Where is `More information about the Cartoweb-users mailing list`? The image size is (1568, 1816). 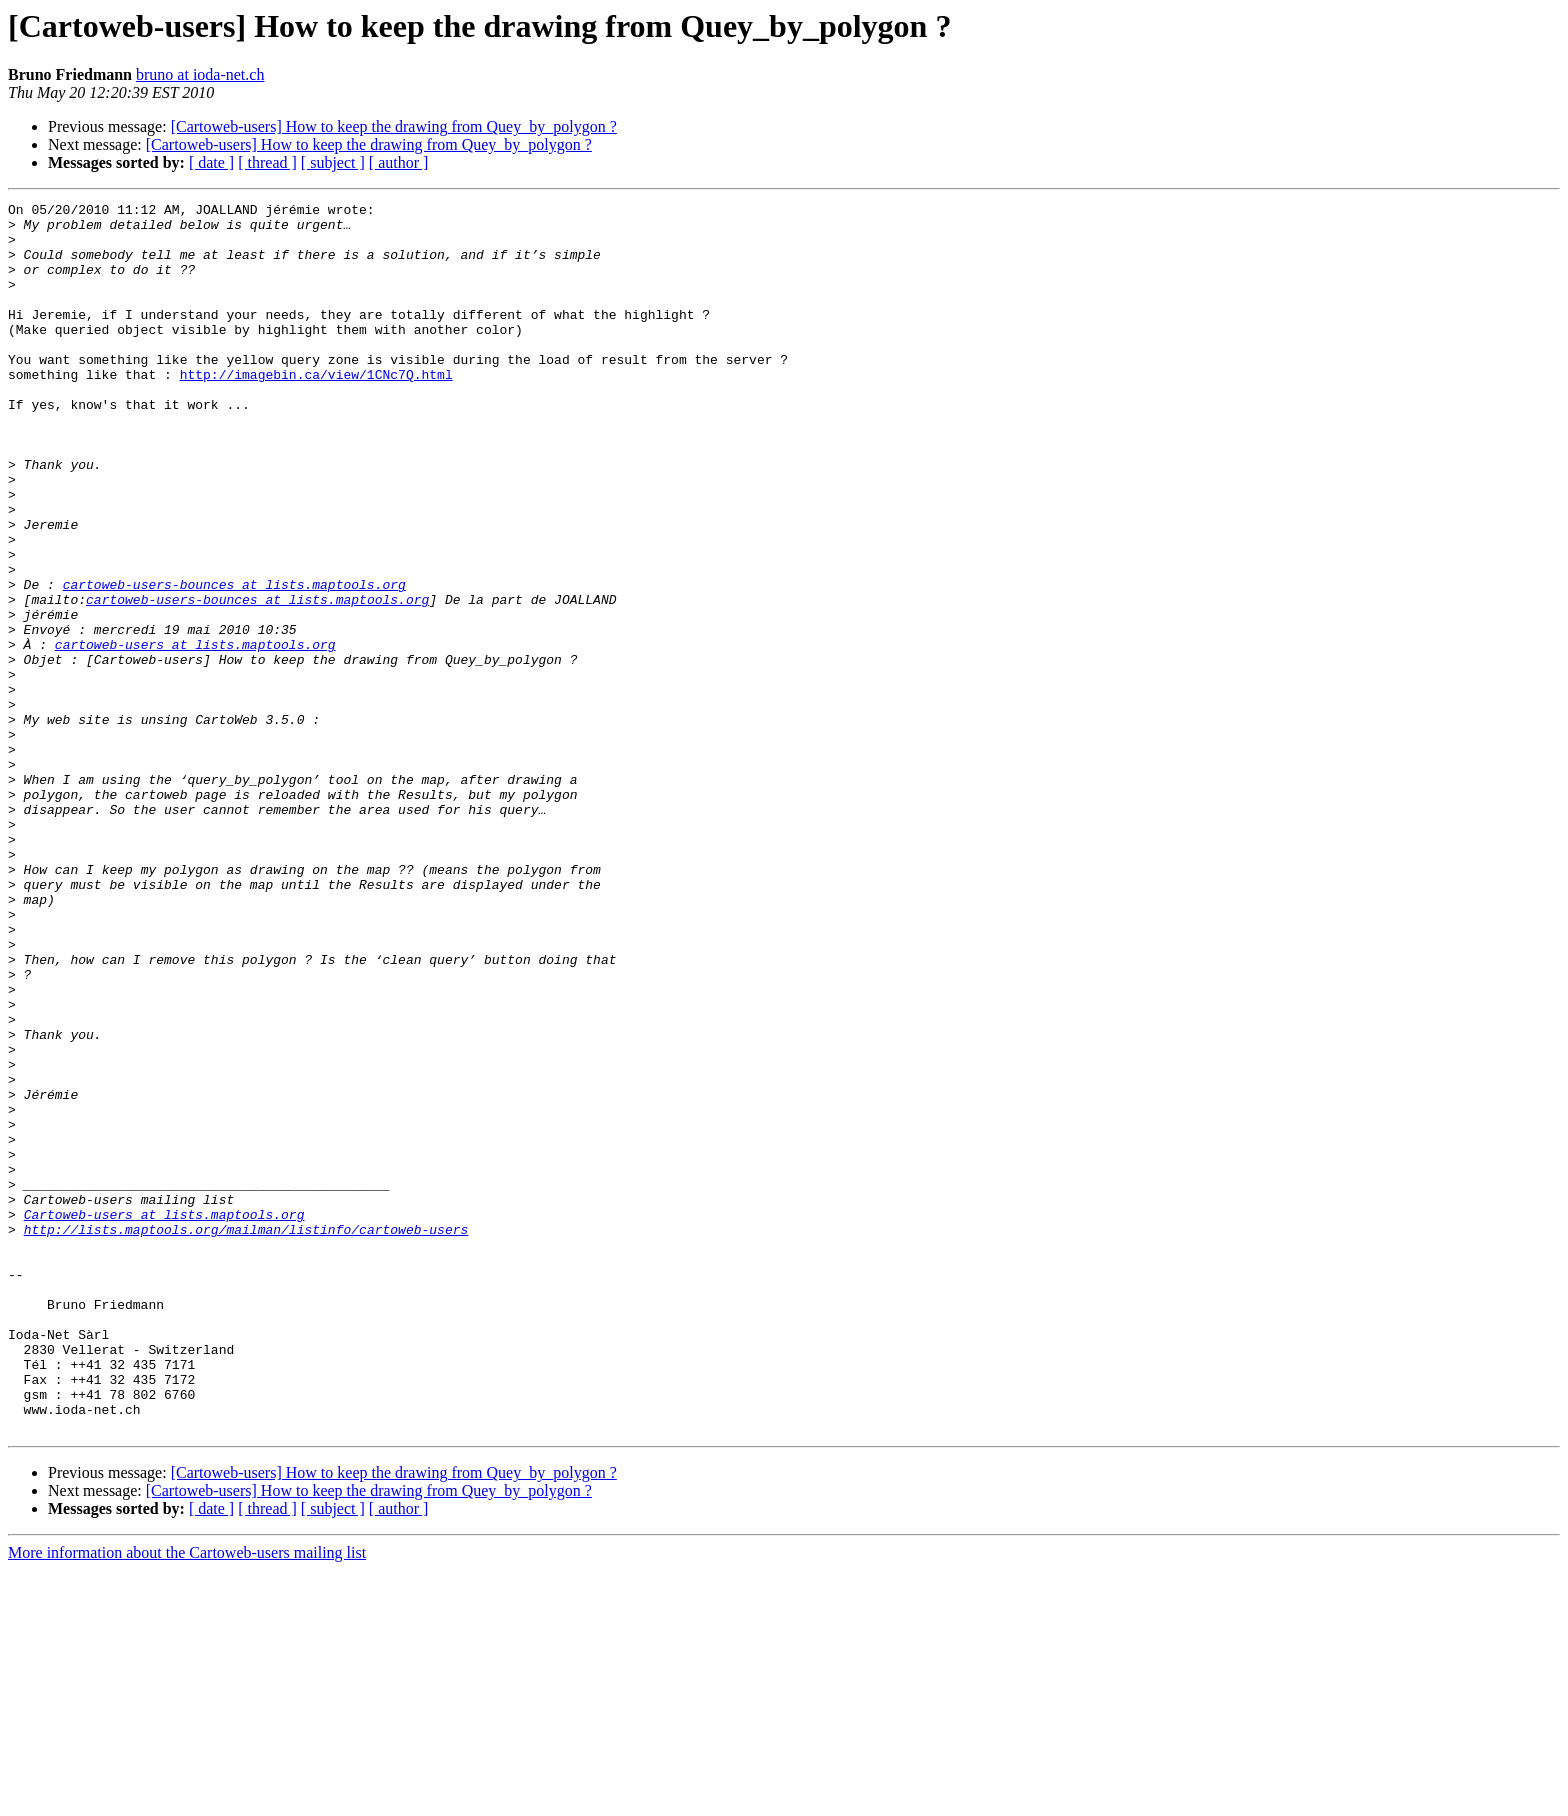
More information about the Cartoweb-users mailing list is located at coordinates (187, 1798).